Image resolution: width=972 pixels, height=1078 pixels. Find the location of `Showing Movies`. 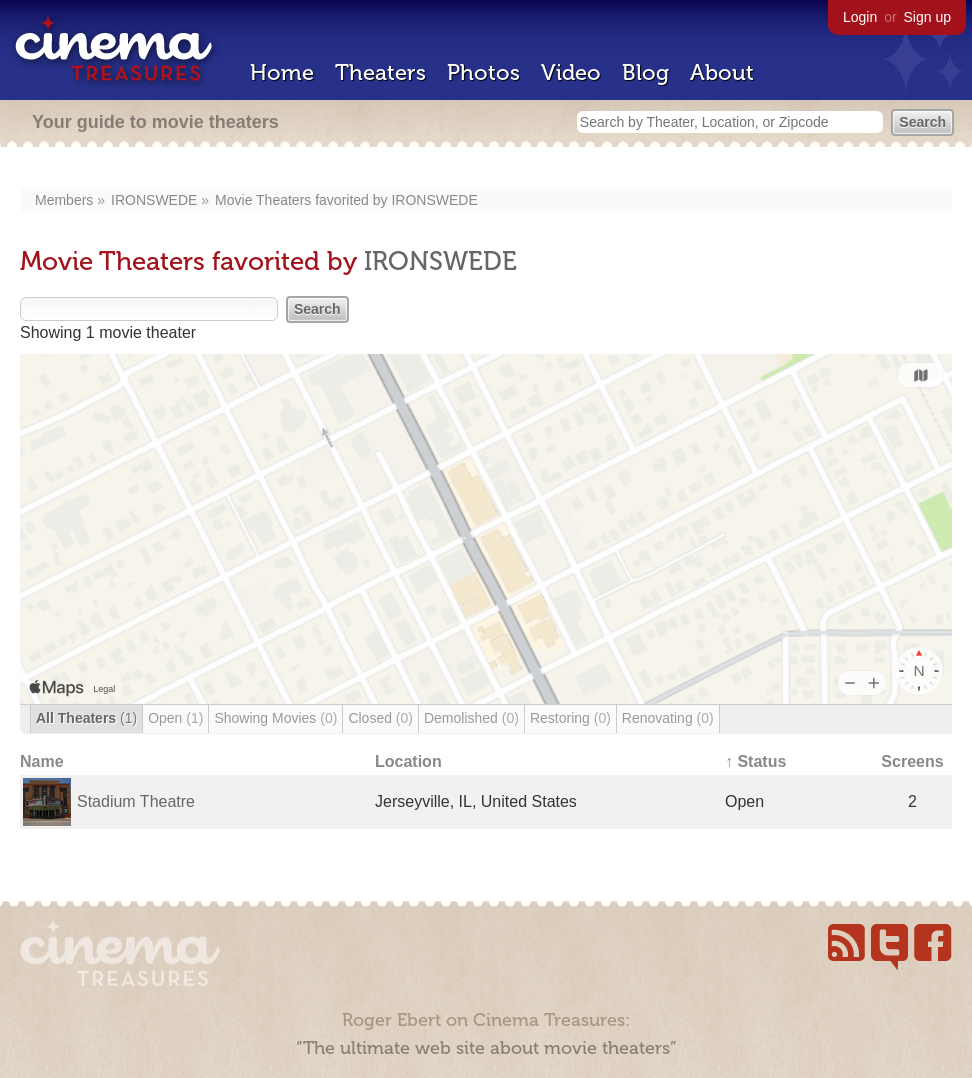

Showing Movies is located at coordinates (275, 718).